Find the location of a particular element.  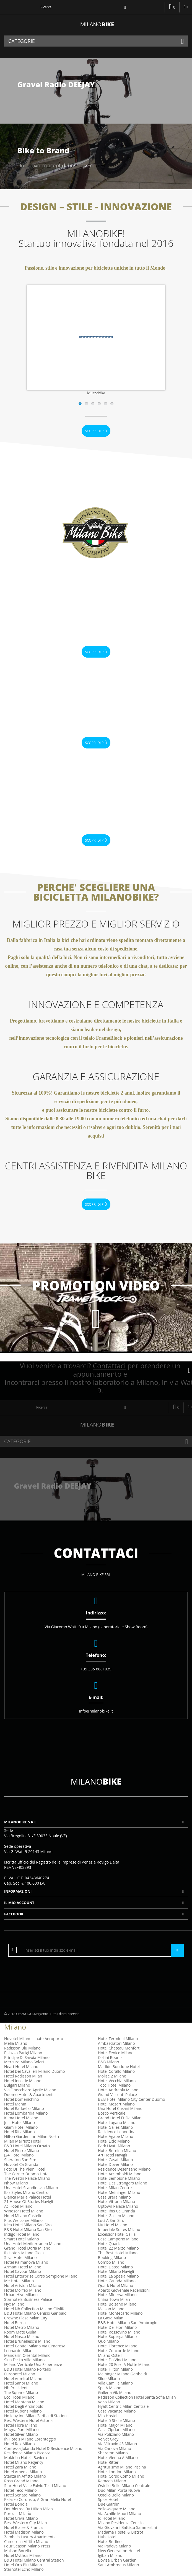

Duomo Hotel & Apartments is located at coordinates (29, 2094).